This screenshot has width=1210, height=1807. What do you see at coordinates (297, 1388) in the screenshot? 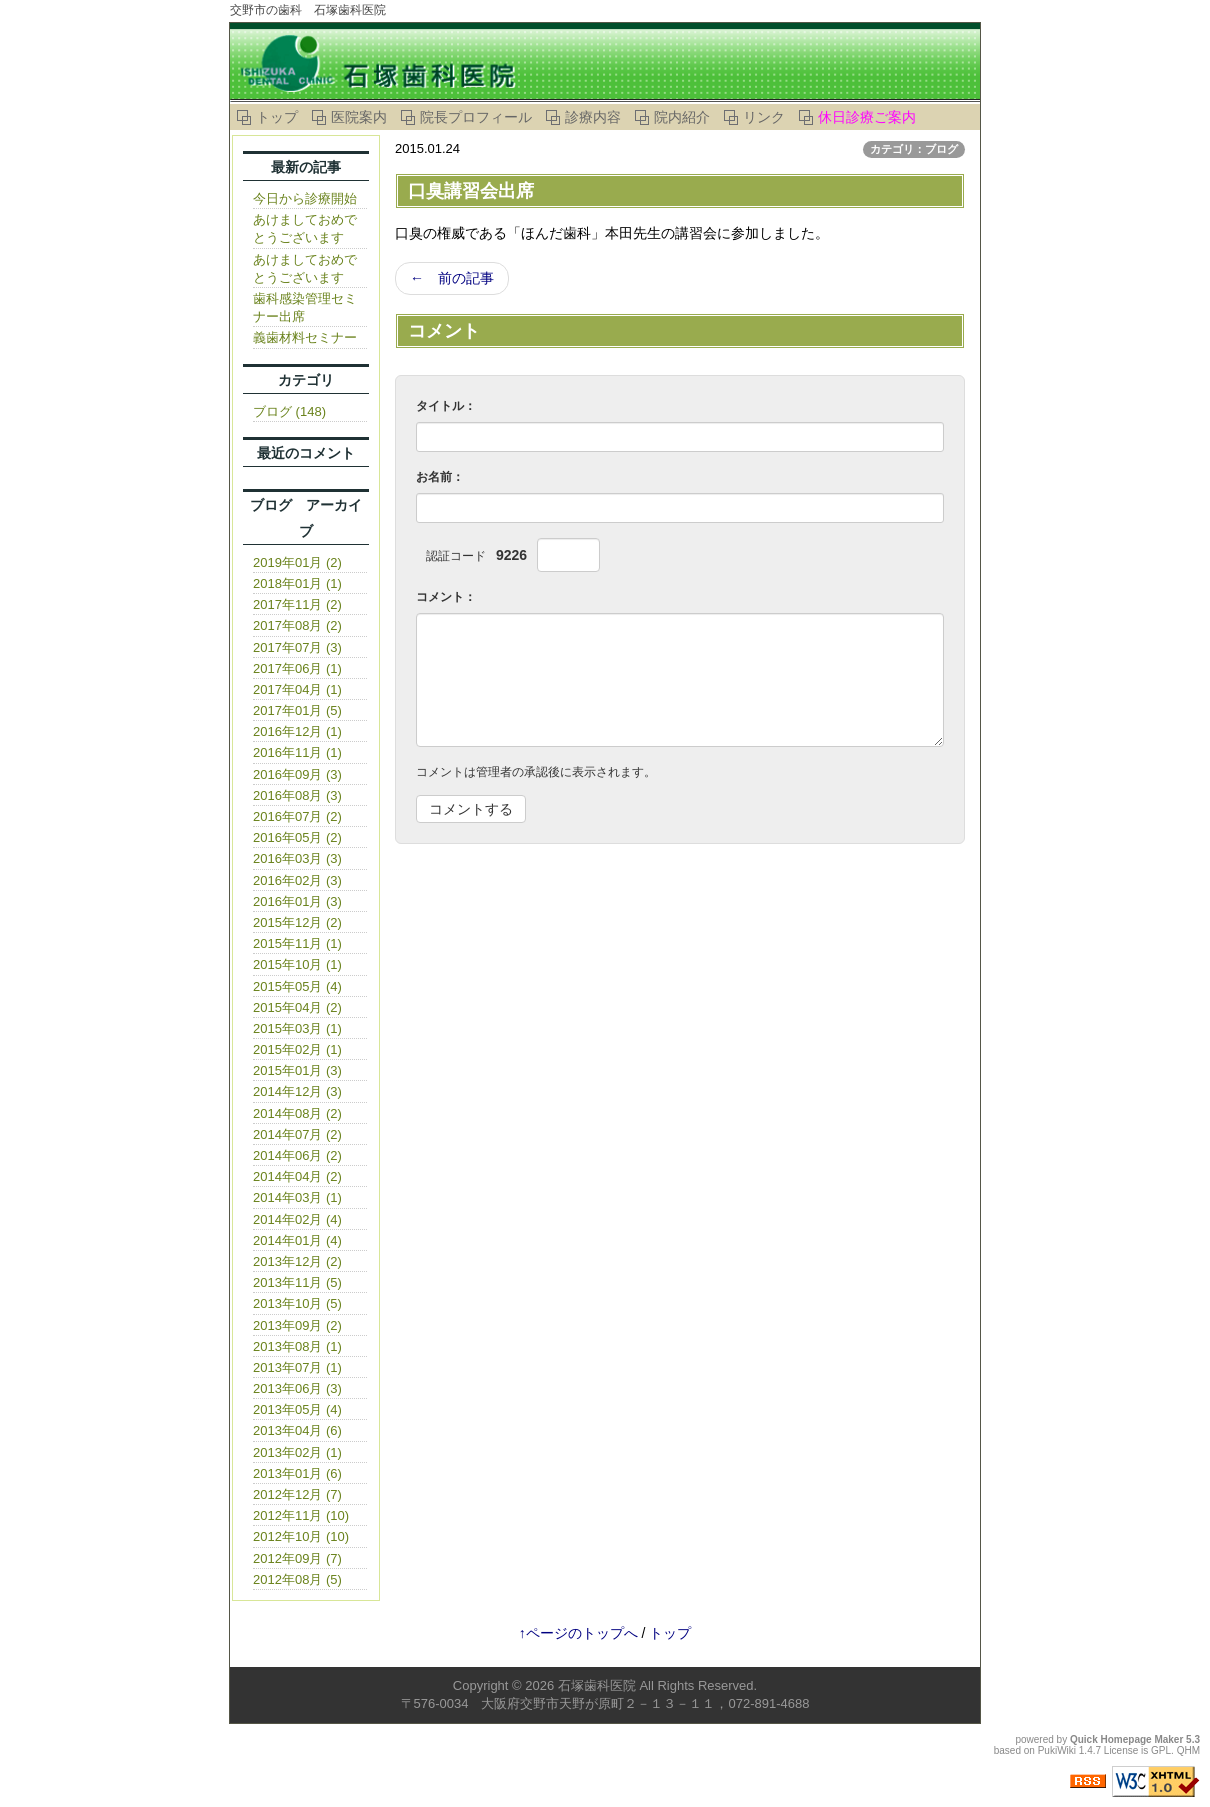
I see `2013年06月 (3)` at bounding box center [297, 1388].